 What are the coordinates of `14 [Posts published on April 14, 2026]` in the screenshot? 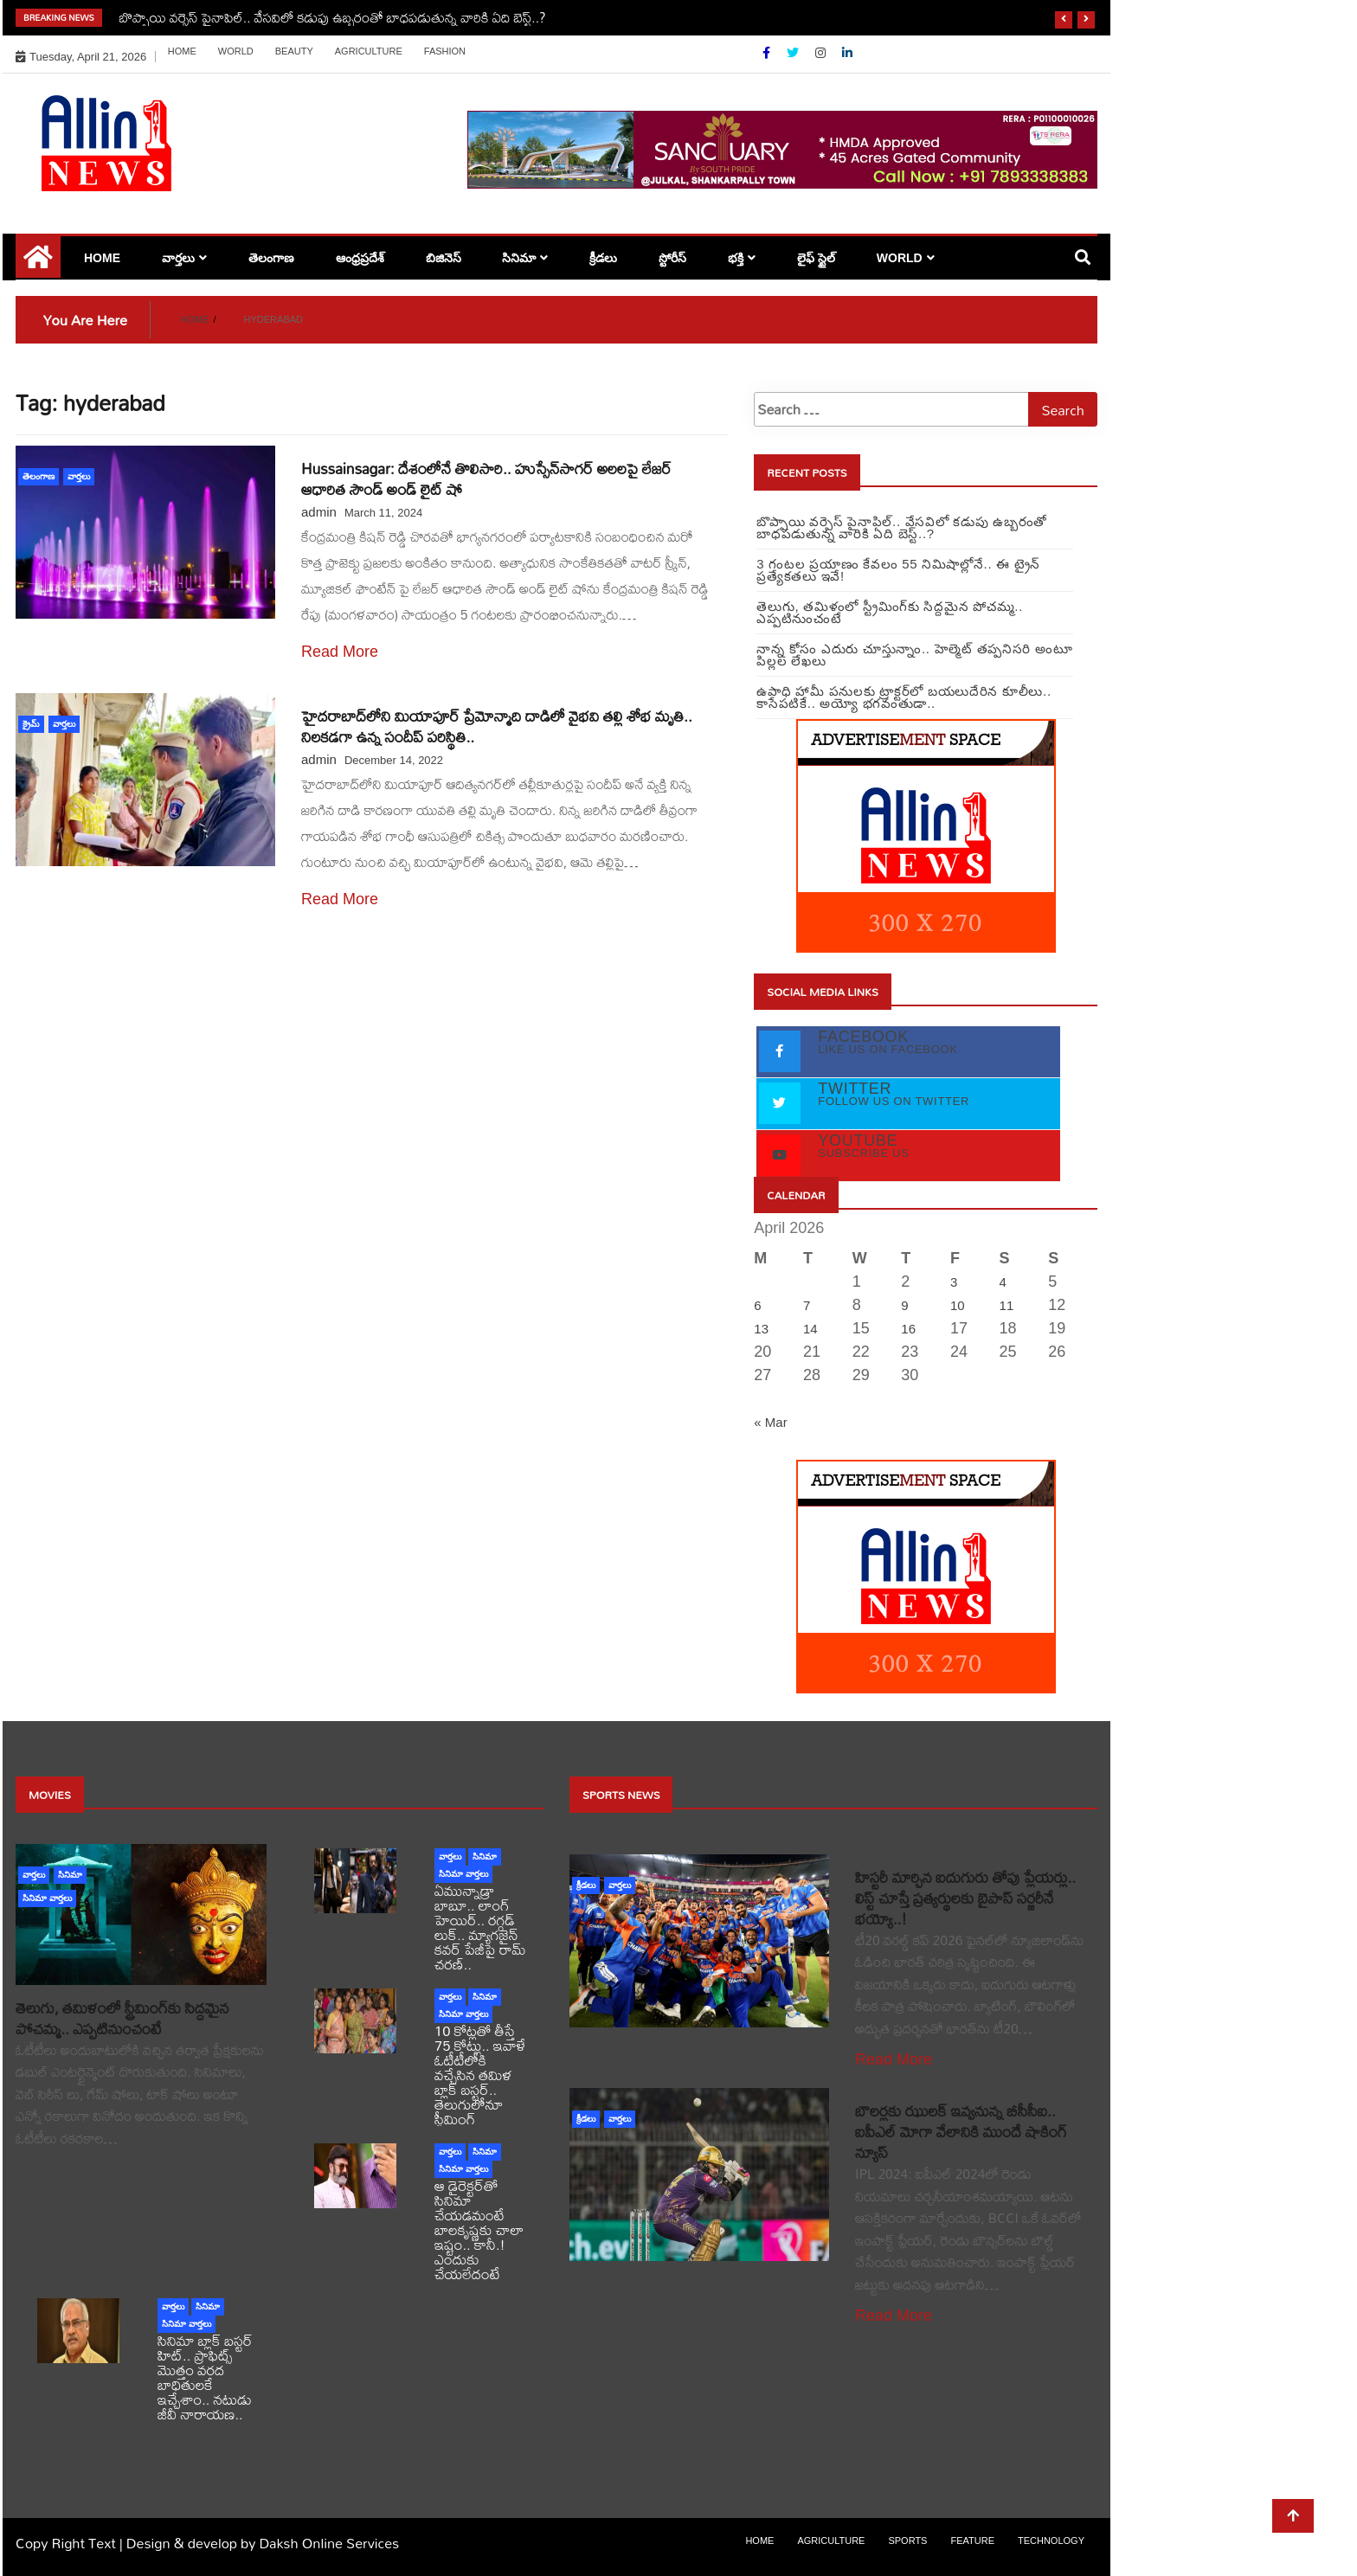 It's located at (810, 1328).